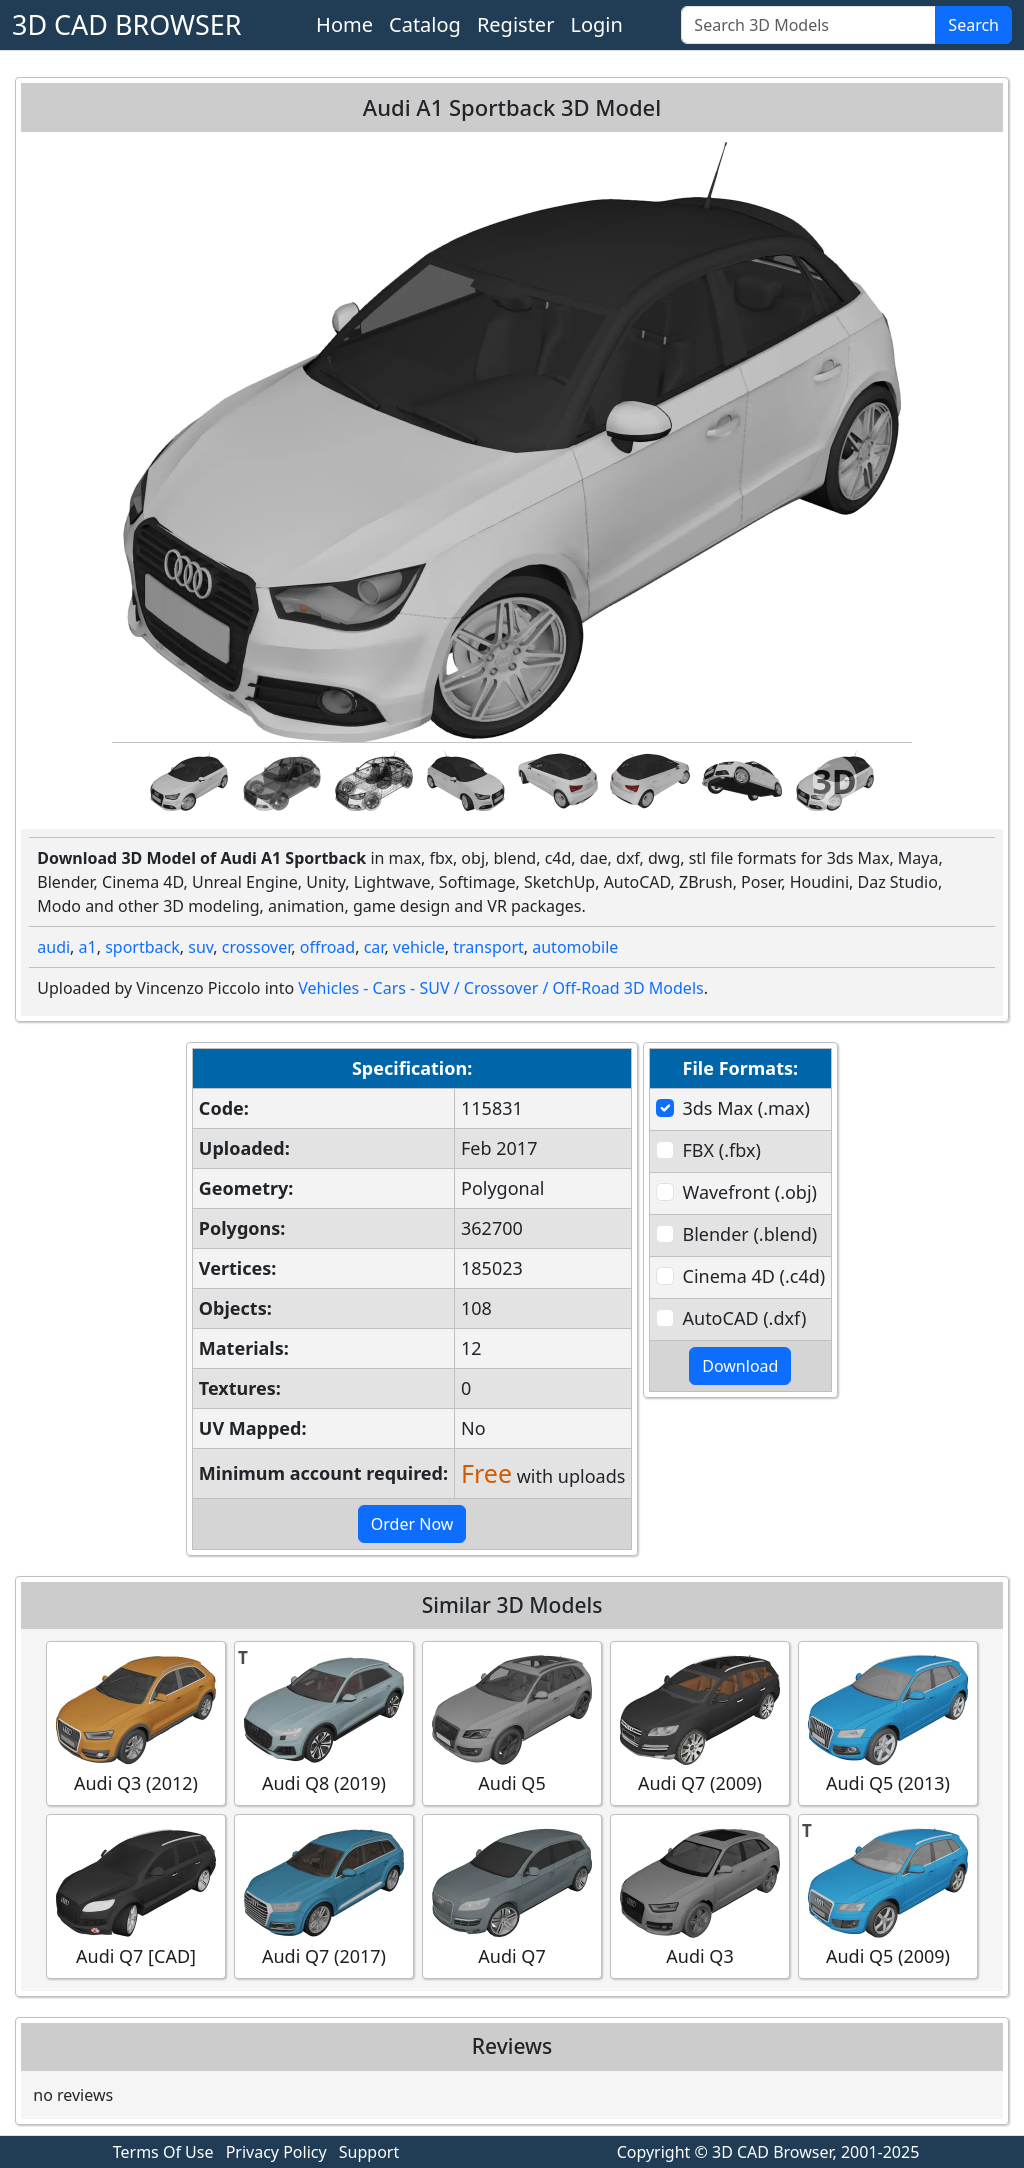 Image resolution: width=1024 pixels, height=2168 pixels. Describe the element at coordinates (136, 1722) in the screenshot. I see `Audi Q3 (2012)` at that location.